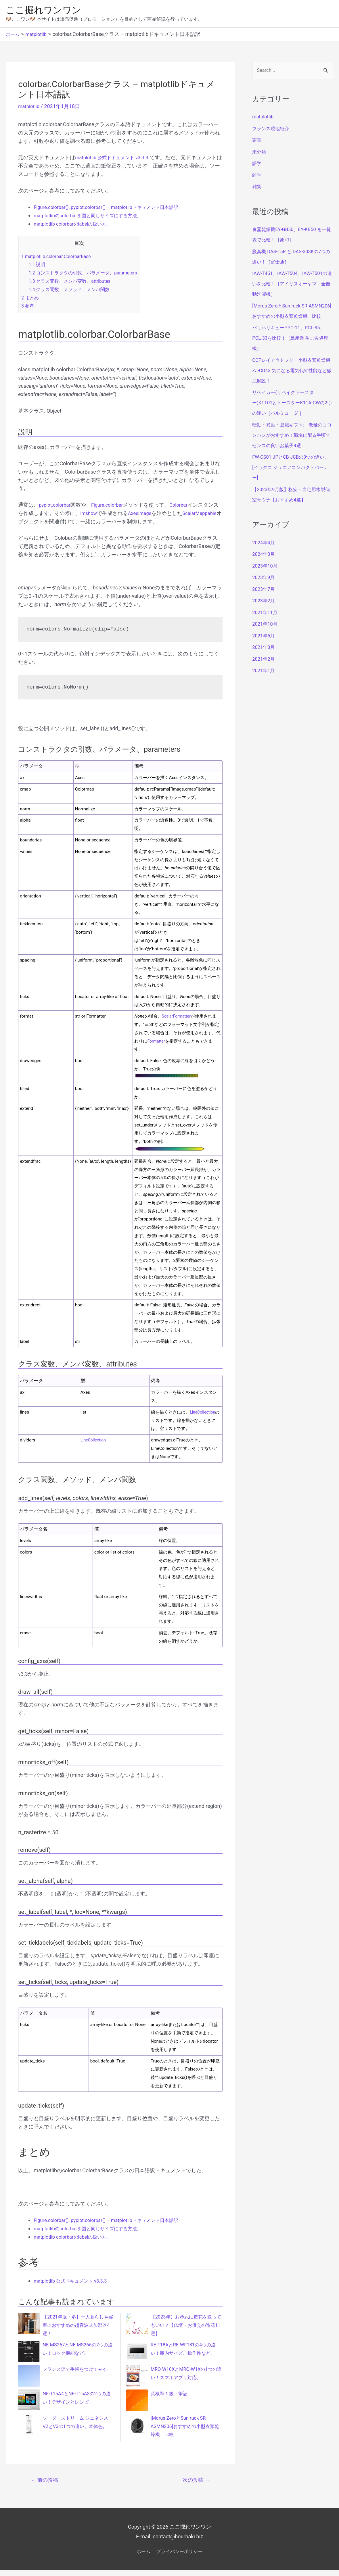 This screenshot has height=2576, width=339. Describe the element at coordinates (194, 2486) in the screenshot. I see `次の投稿` at that location.